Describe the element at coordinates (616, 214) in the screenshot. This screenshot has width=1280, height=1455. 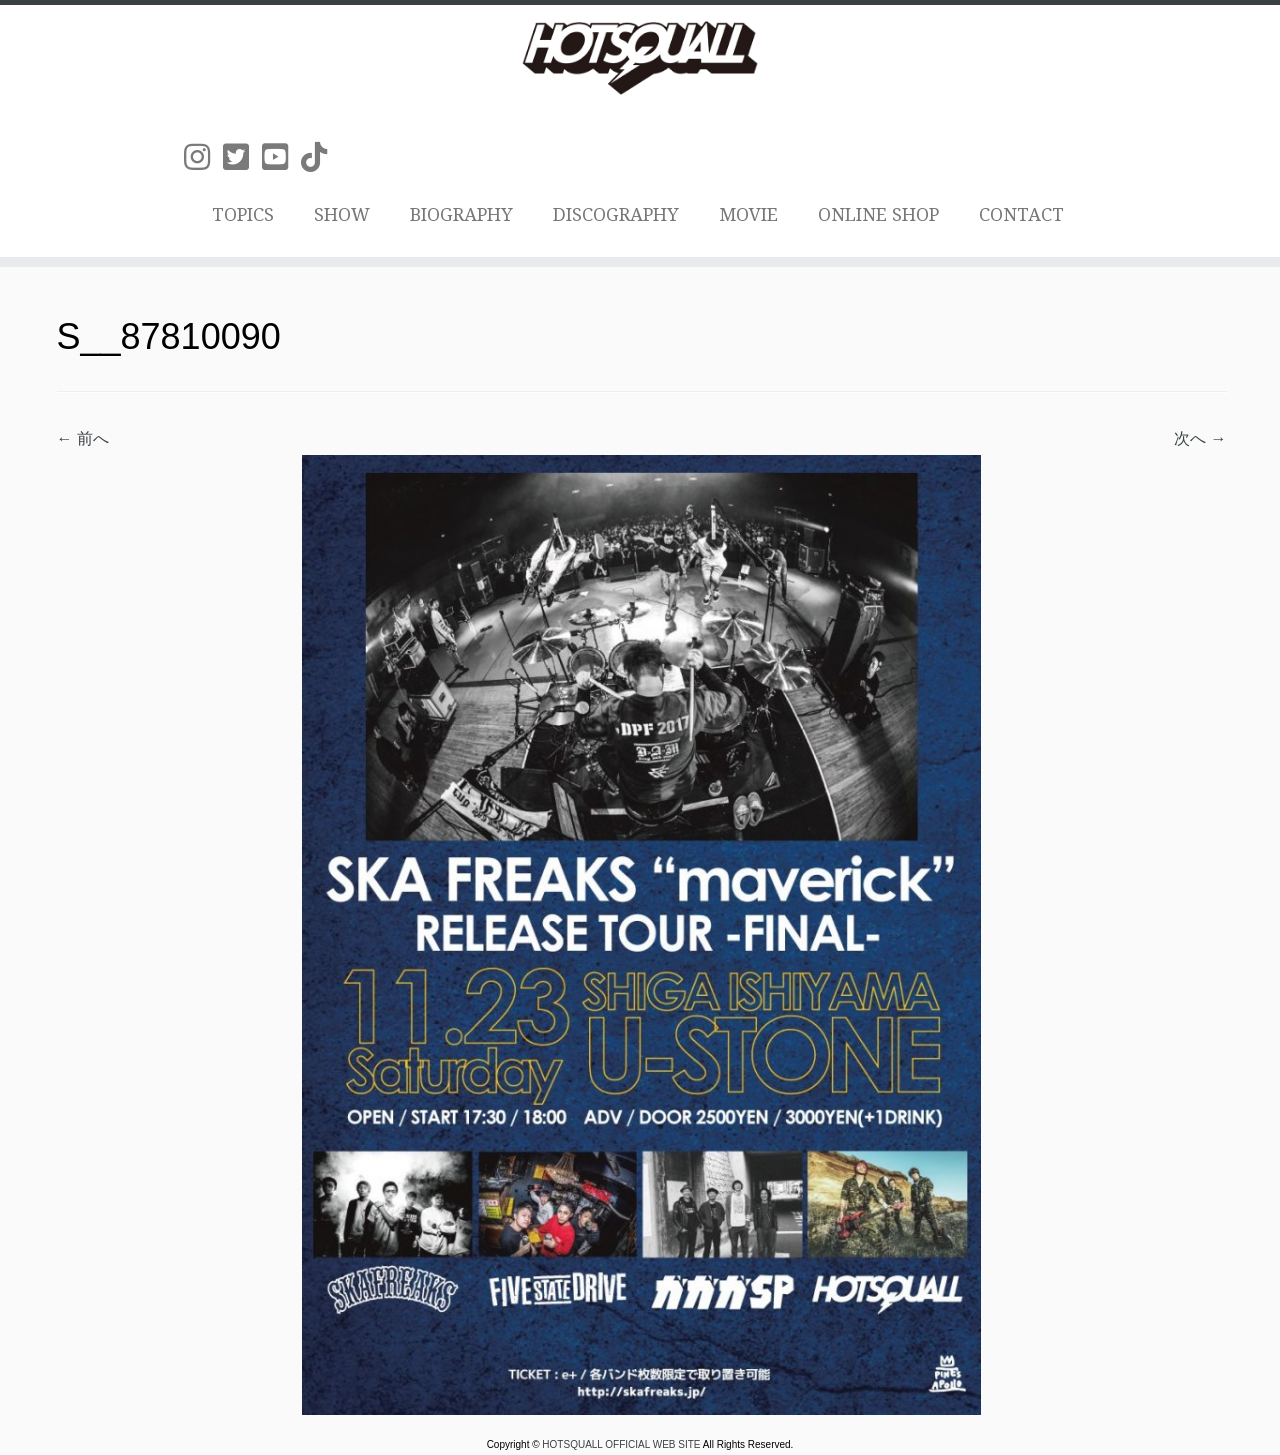
I see `DISCOGRAPHY` at that location.